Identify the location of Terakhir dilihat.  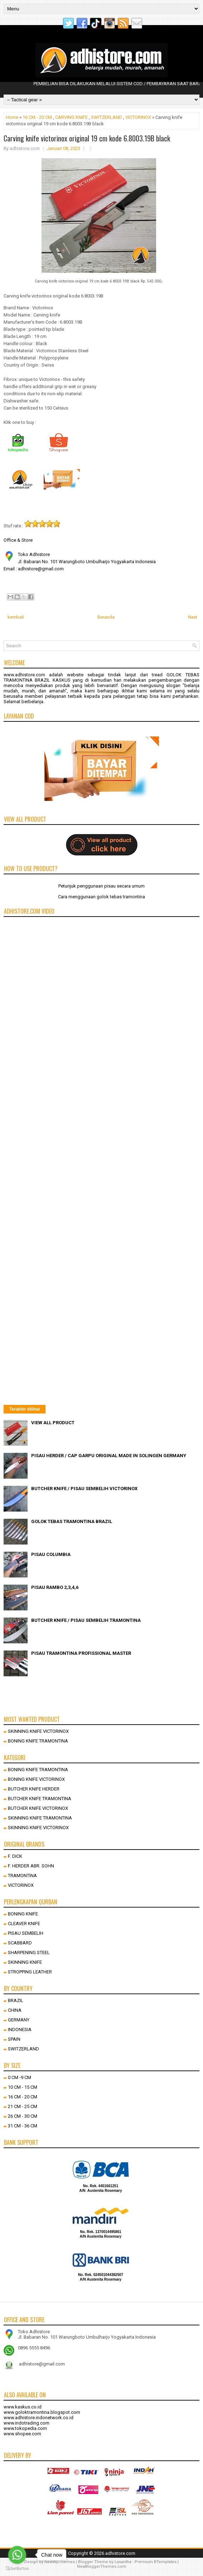
(24, 1409).